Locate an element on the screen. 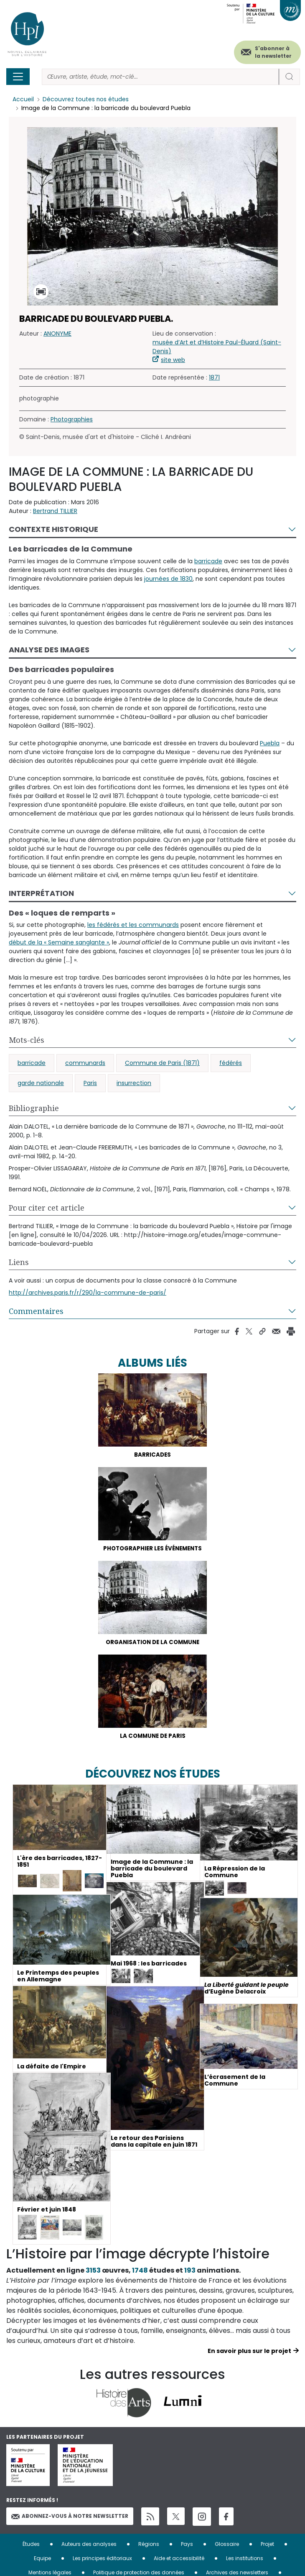  ANONYME is located at coordinates (57, 334).